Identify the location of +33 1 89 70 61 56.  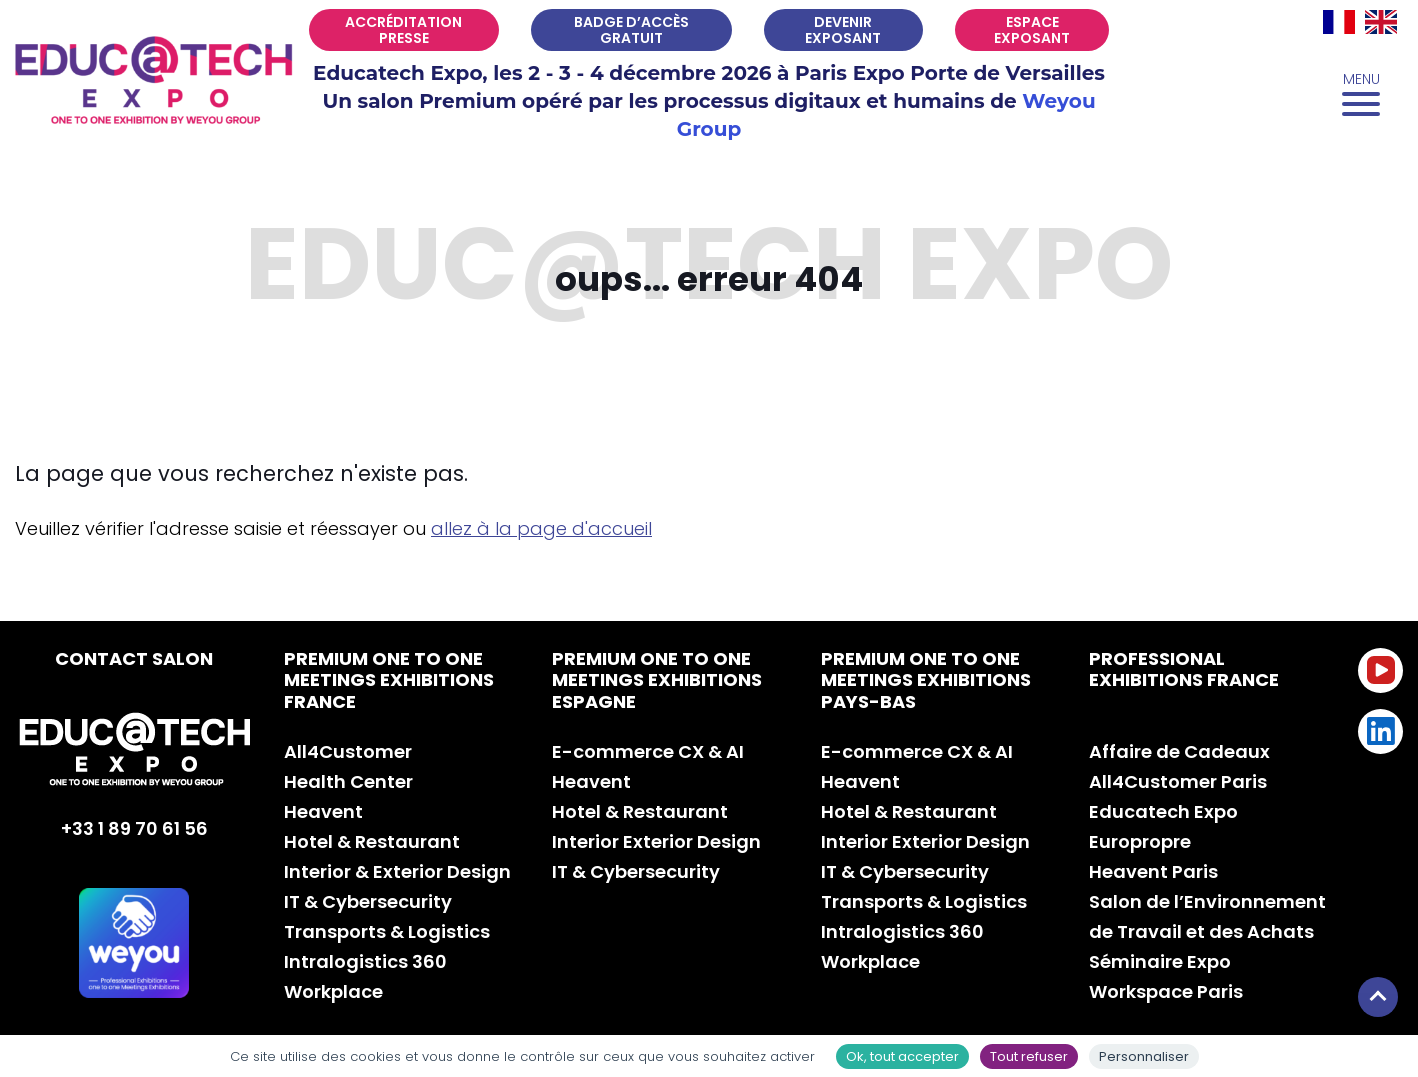
(134, 828).